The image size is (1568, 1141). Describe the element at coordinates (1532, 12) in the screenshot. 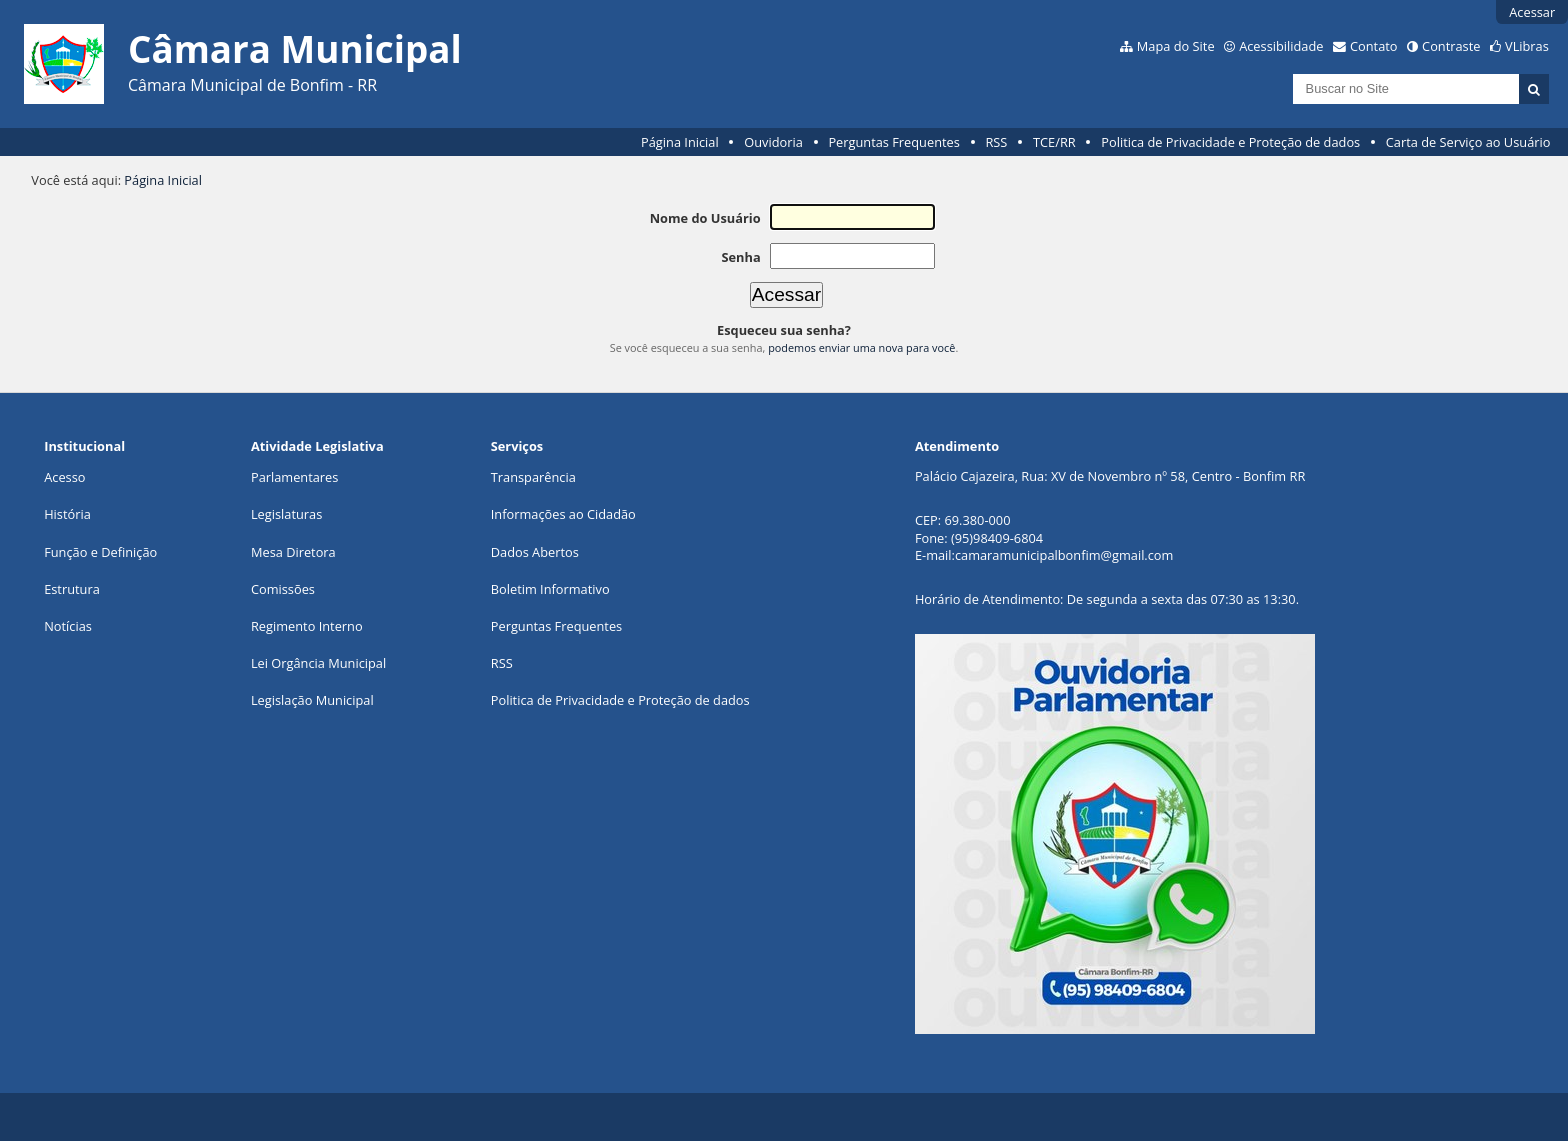

I see `Acessar` at that location.